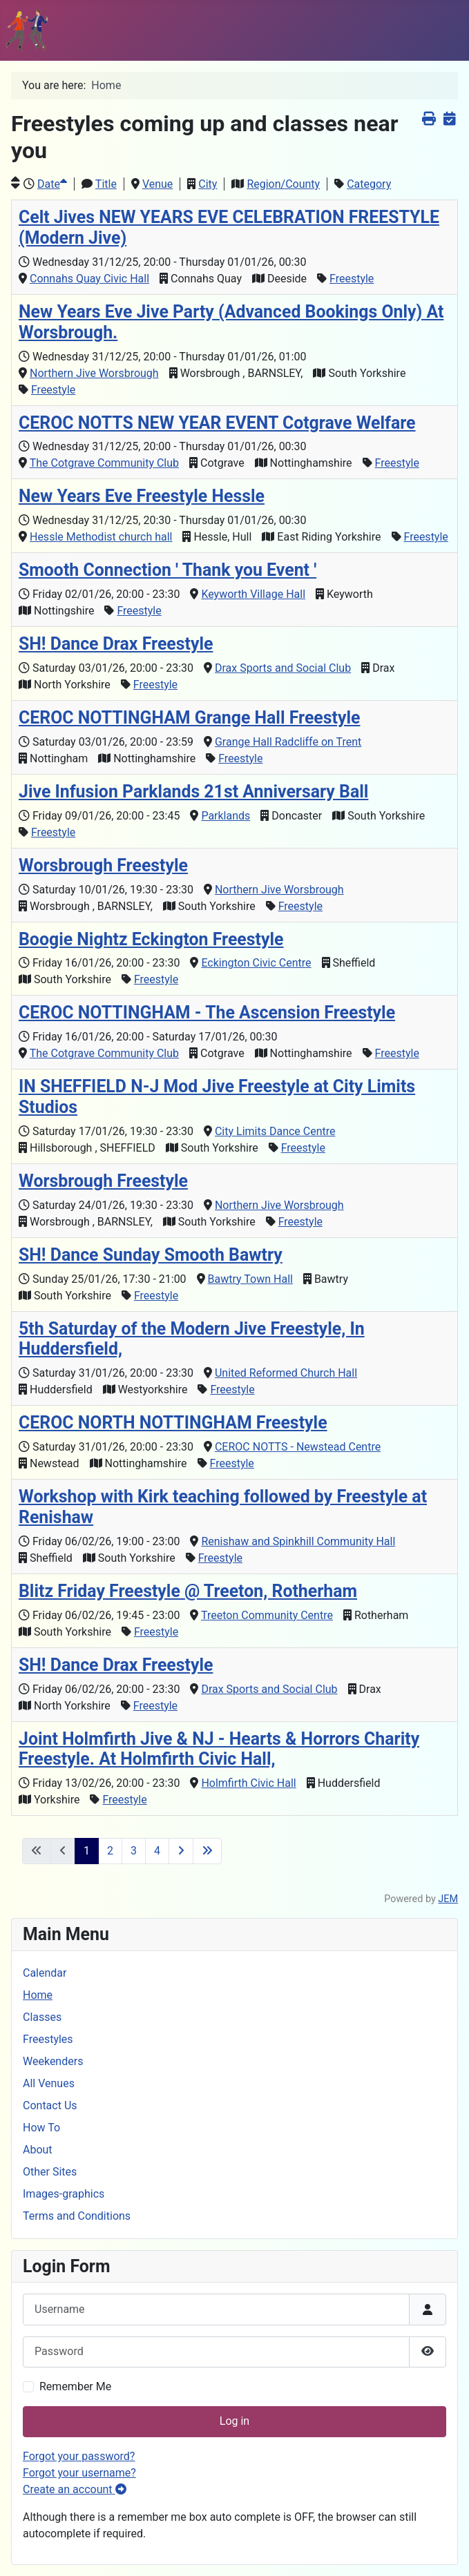 The height and width of the screenshot is (2576, 469). What do you see at coordinates (369, 184) in the screenshot?
I see `Category` at bounding box center [369, 184].